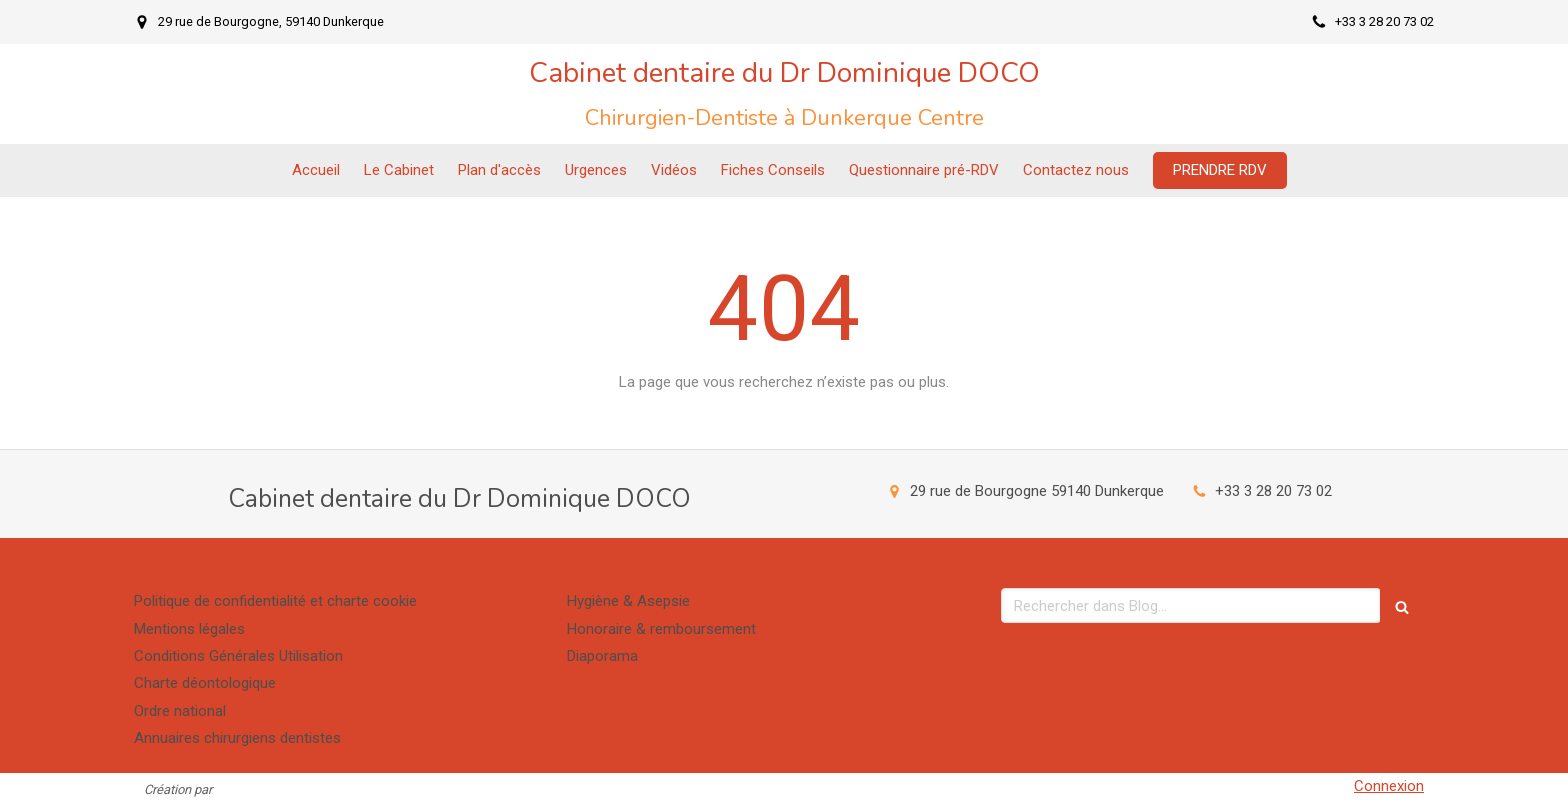 This screenshot has width=1568, height=806. Describe the element at coordinates (1273, 491) in the screenshot. I see `+33 3 28 20 73 02` at that location.